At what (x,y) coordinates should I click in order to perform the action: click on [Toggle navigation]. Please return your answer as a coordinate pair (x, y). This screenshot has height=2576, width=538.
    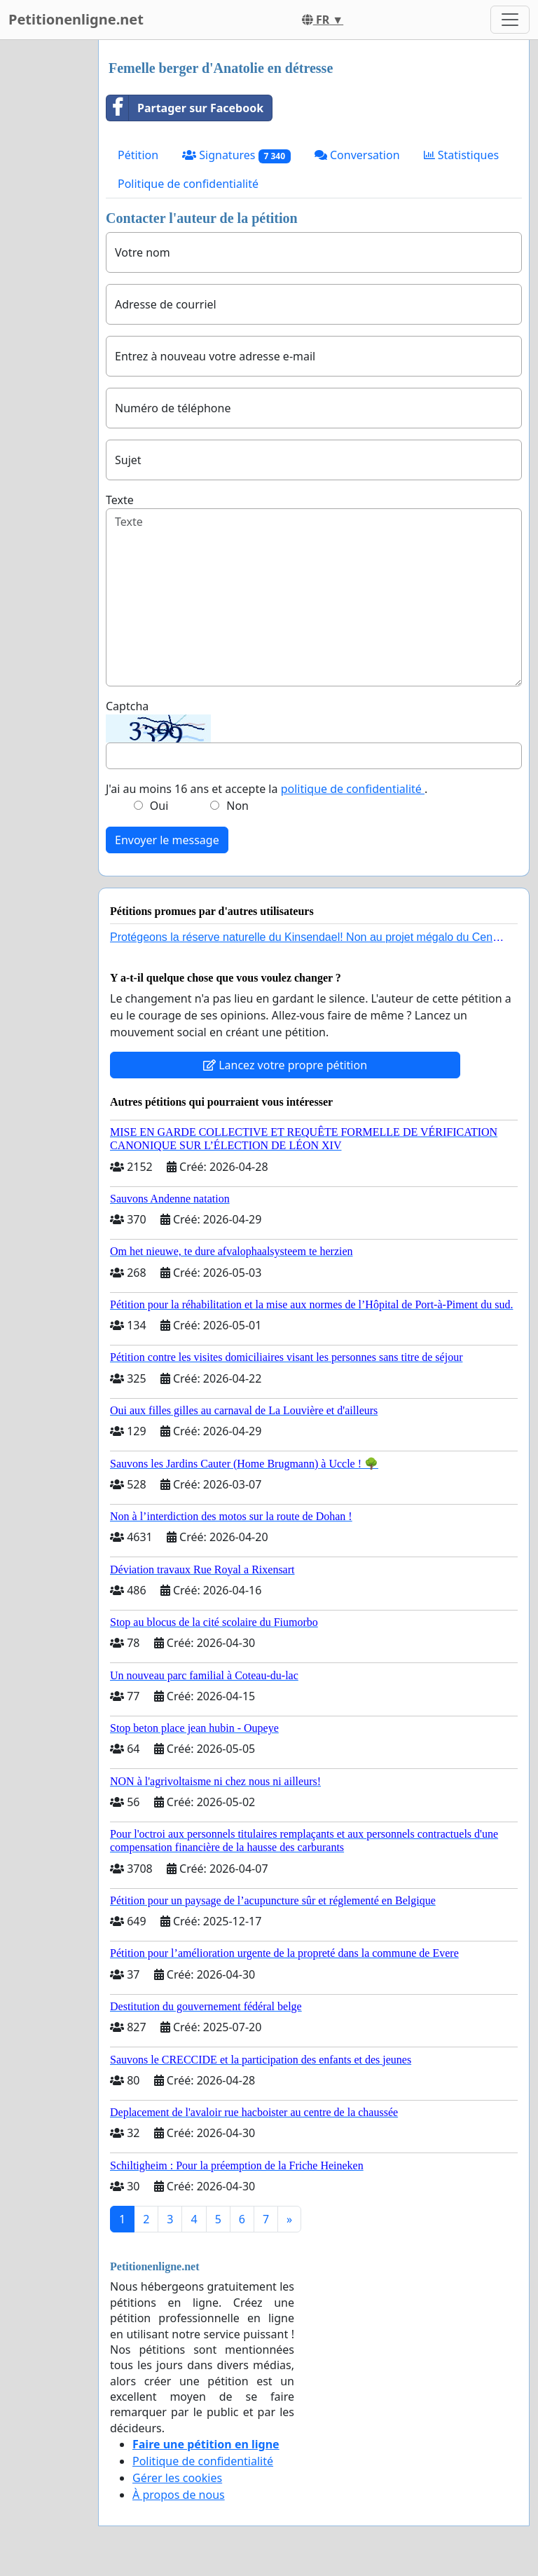
    Looking at the image, I should click on (510, 20).